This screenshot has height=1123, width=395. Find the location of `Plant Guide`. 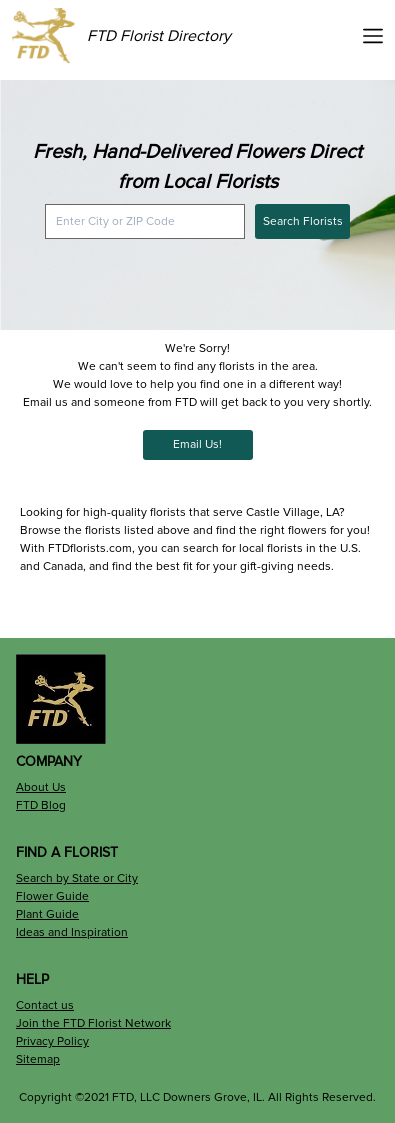

Plant Guide is located at coordinates (47, 914).